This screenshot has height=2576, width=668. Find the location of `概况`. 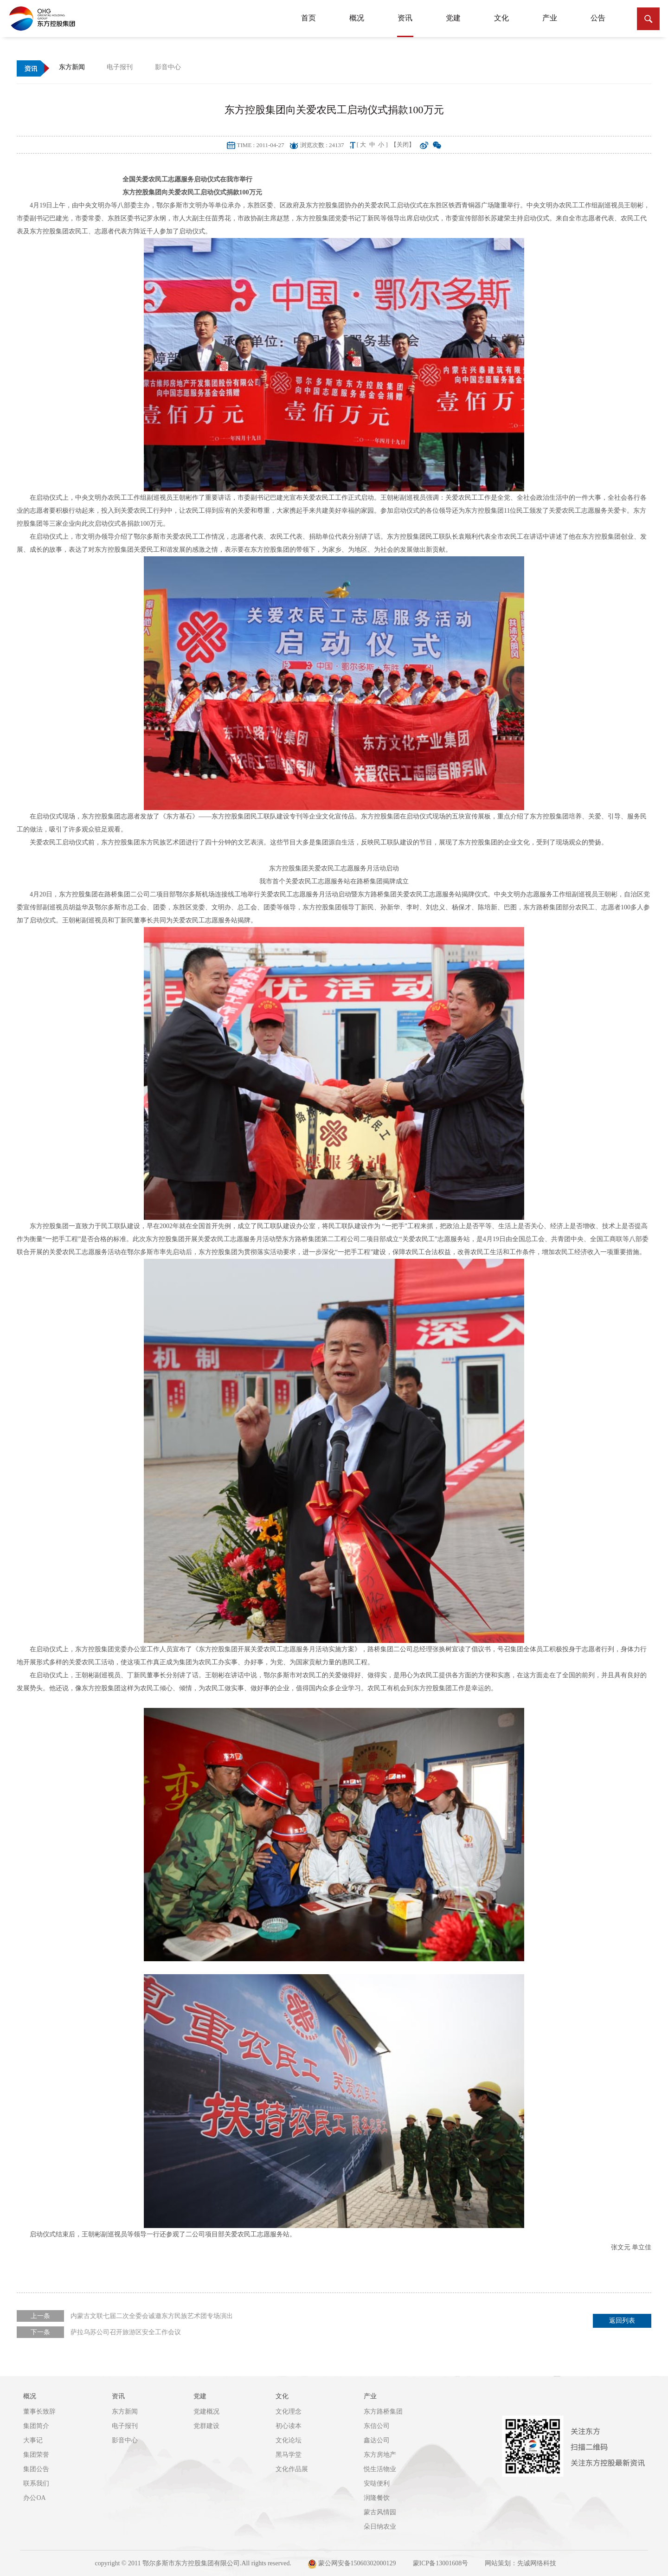

概况 is located at coordinates (356, 18).